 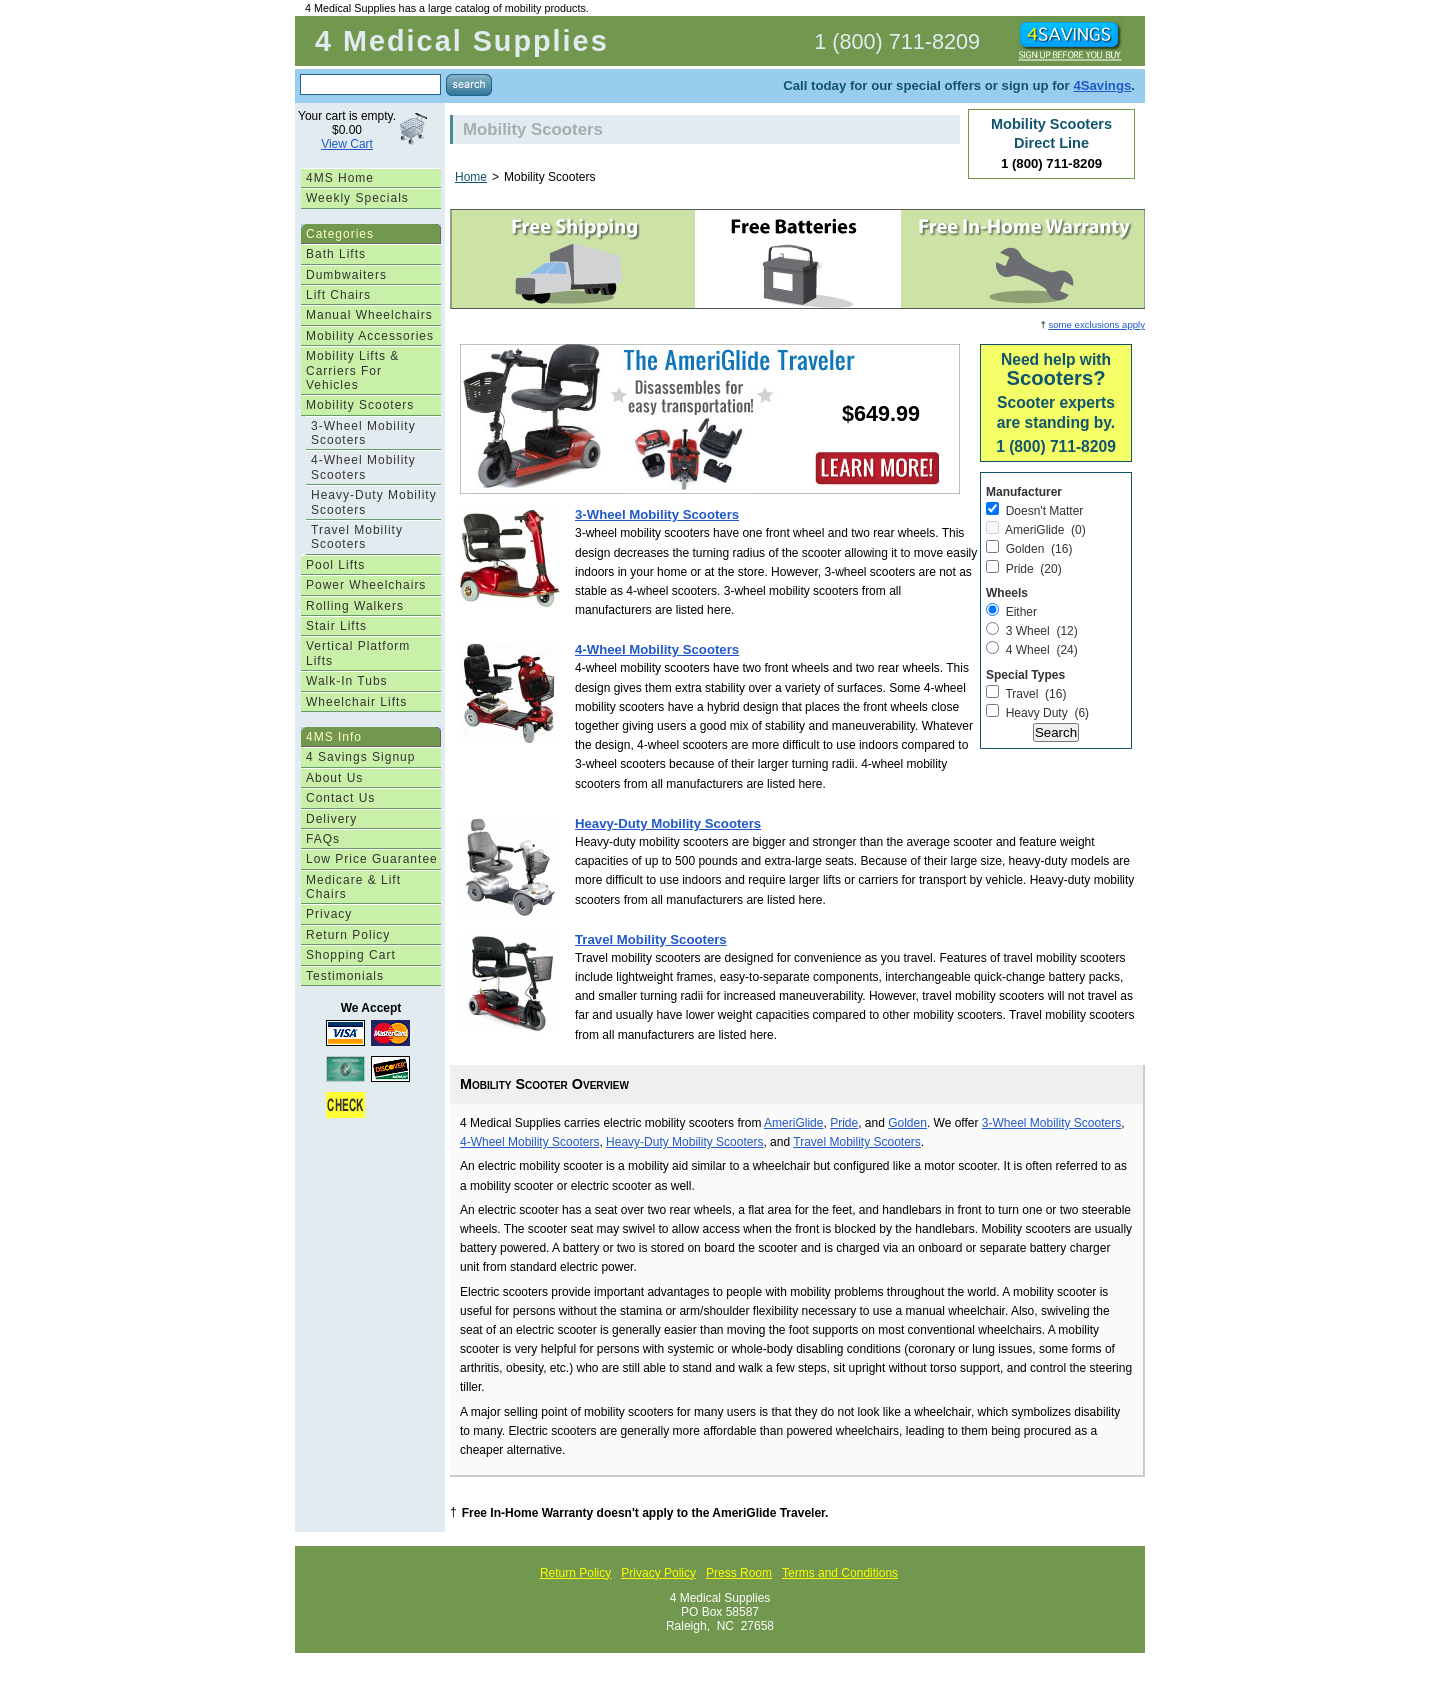 What do you see at coordinates (336, 626) in the screenshot?
I see `Stair Lifts` at bounding box center [336, 626].